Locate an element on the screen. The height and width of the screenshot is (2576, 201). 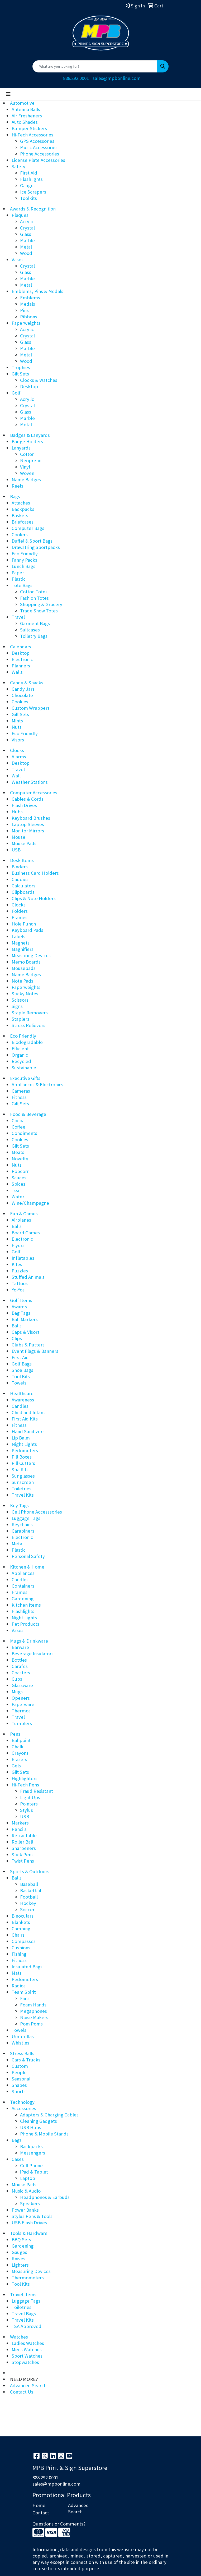
Awards & Recognition is located at coordinates (33, 209).